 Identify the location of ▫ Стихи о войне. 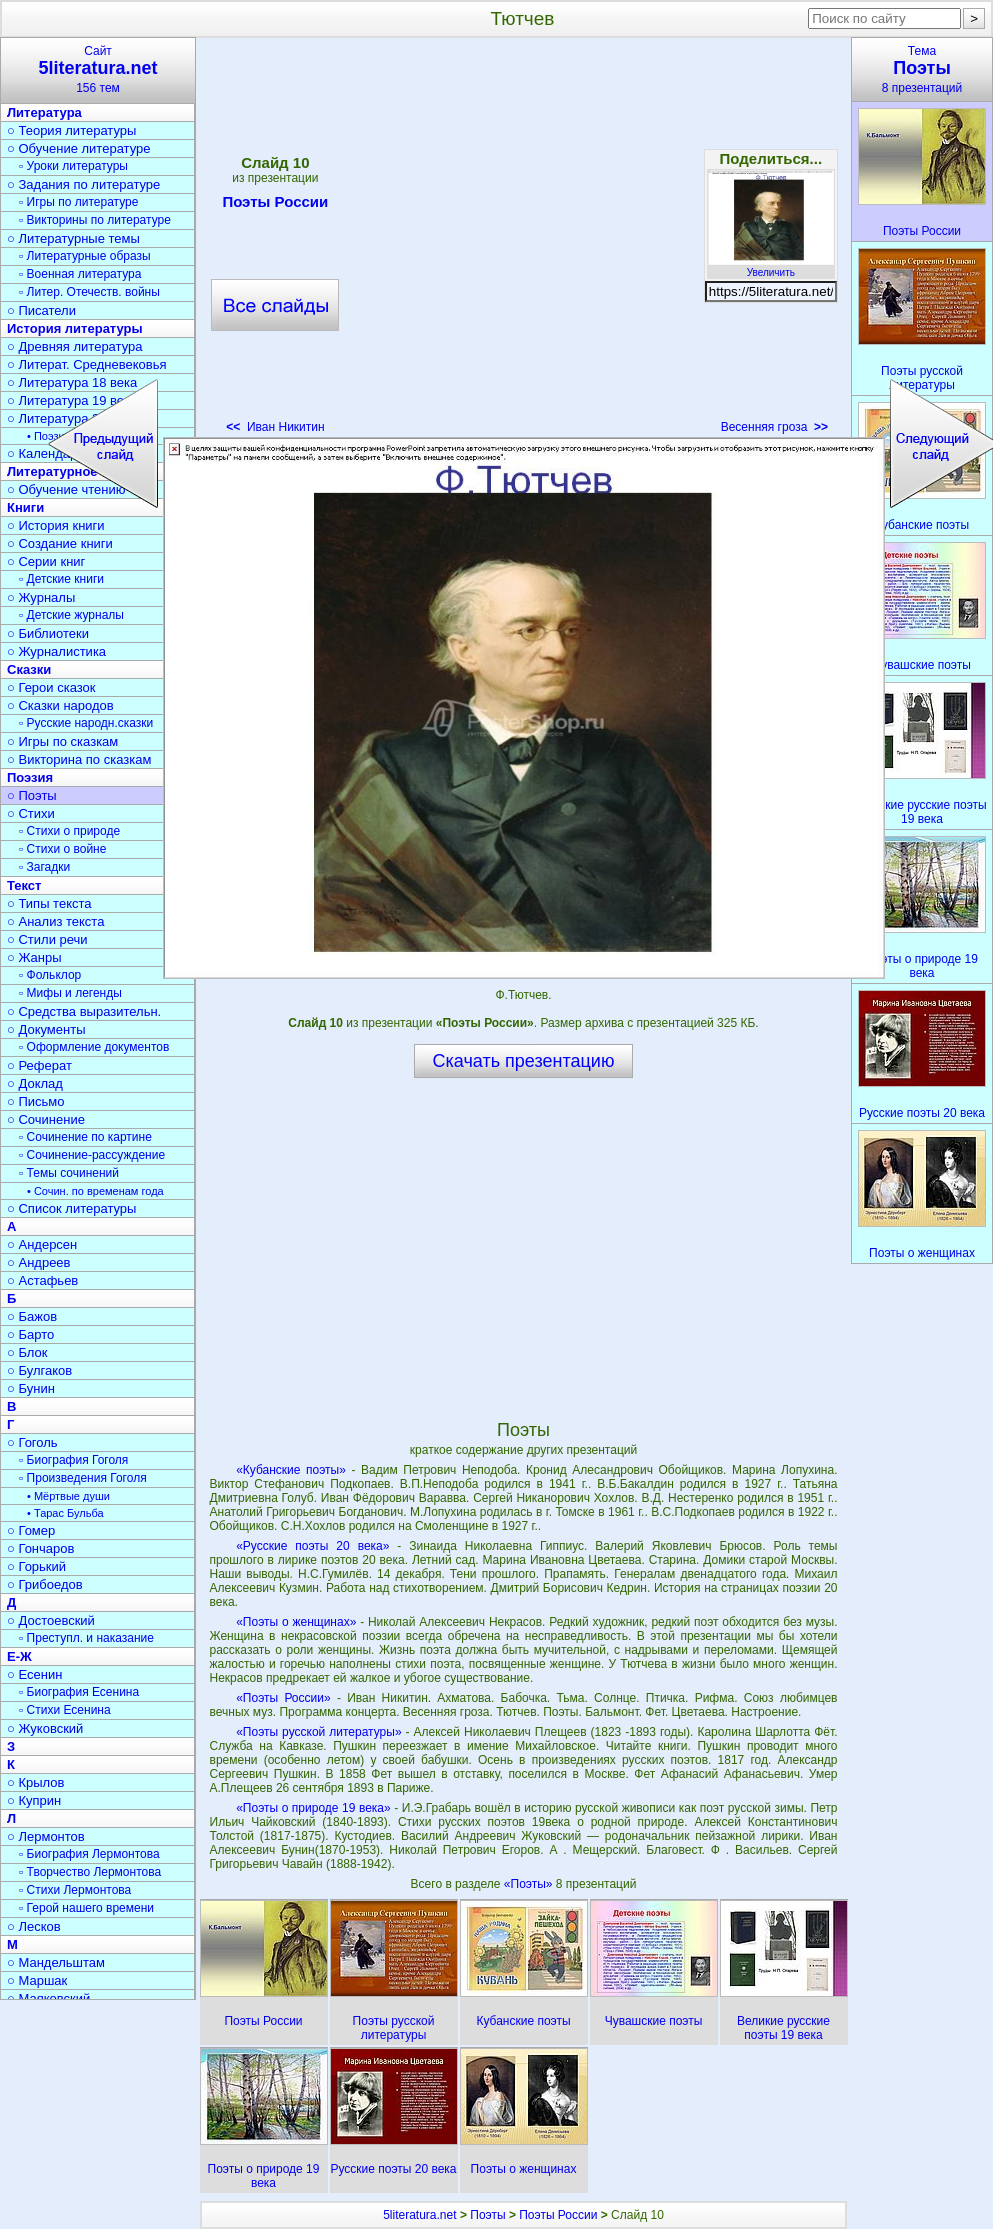
(62, 849).